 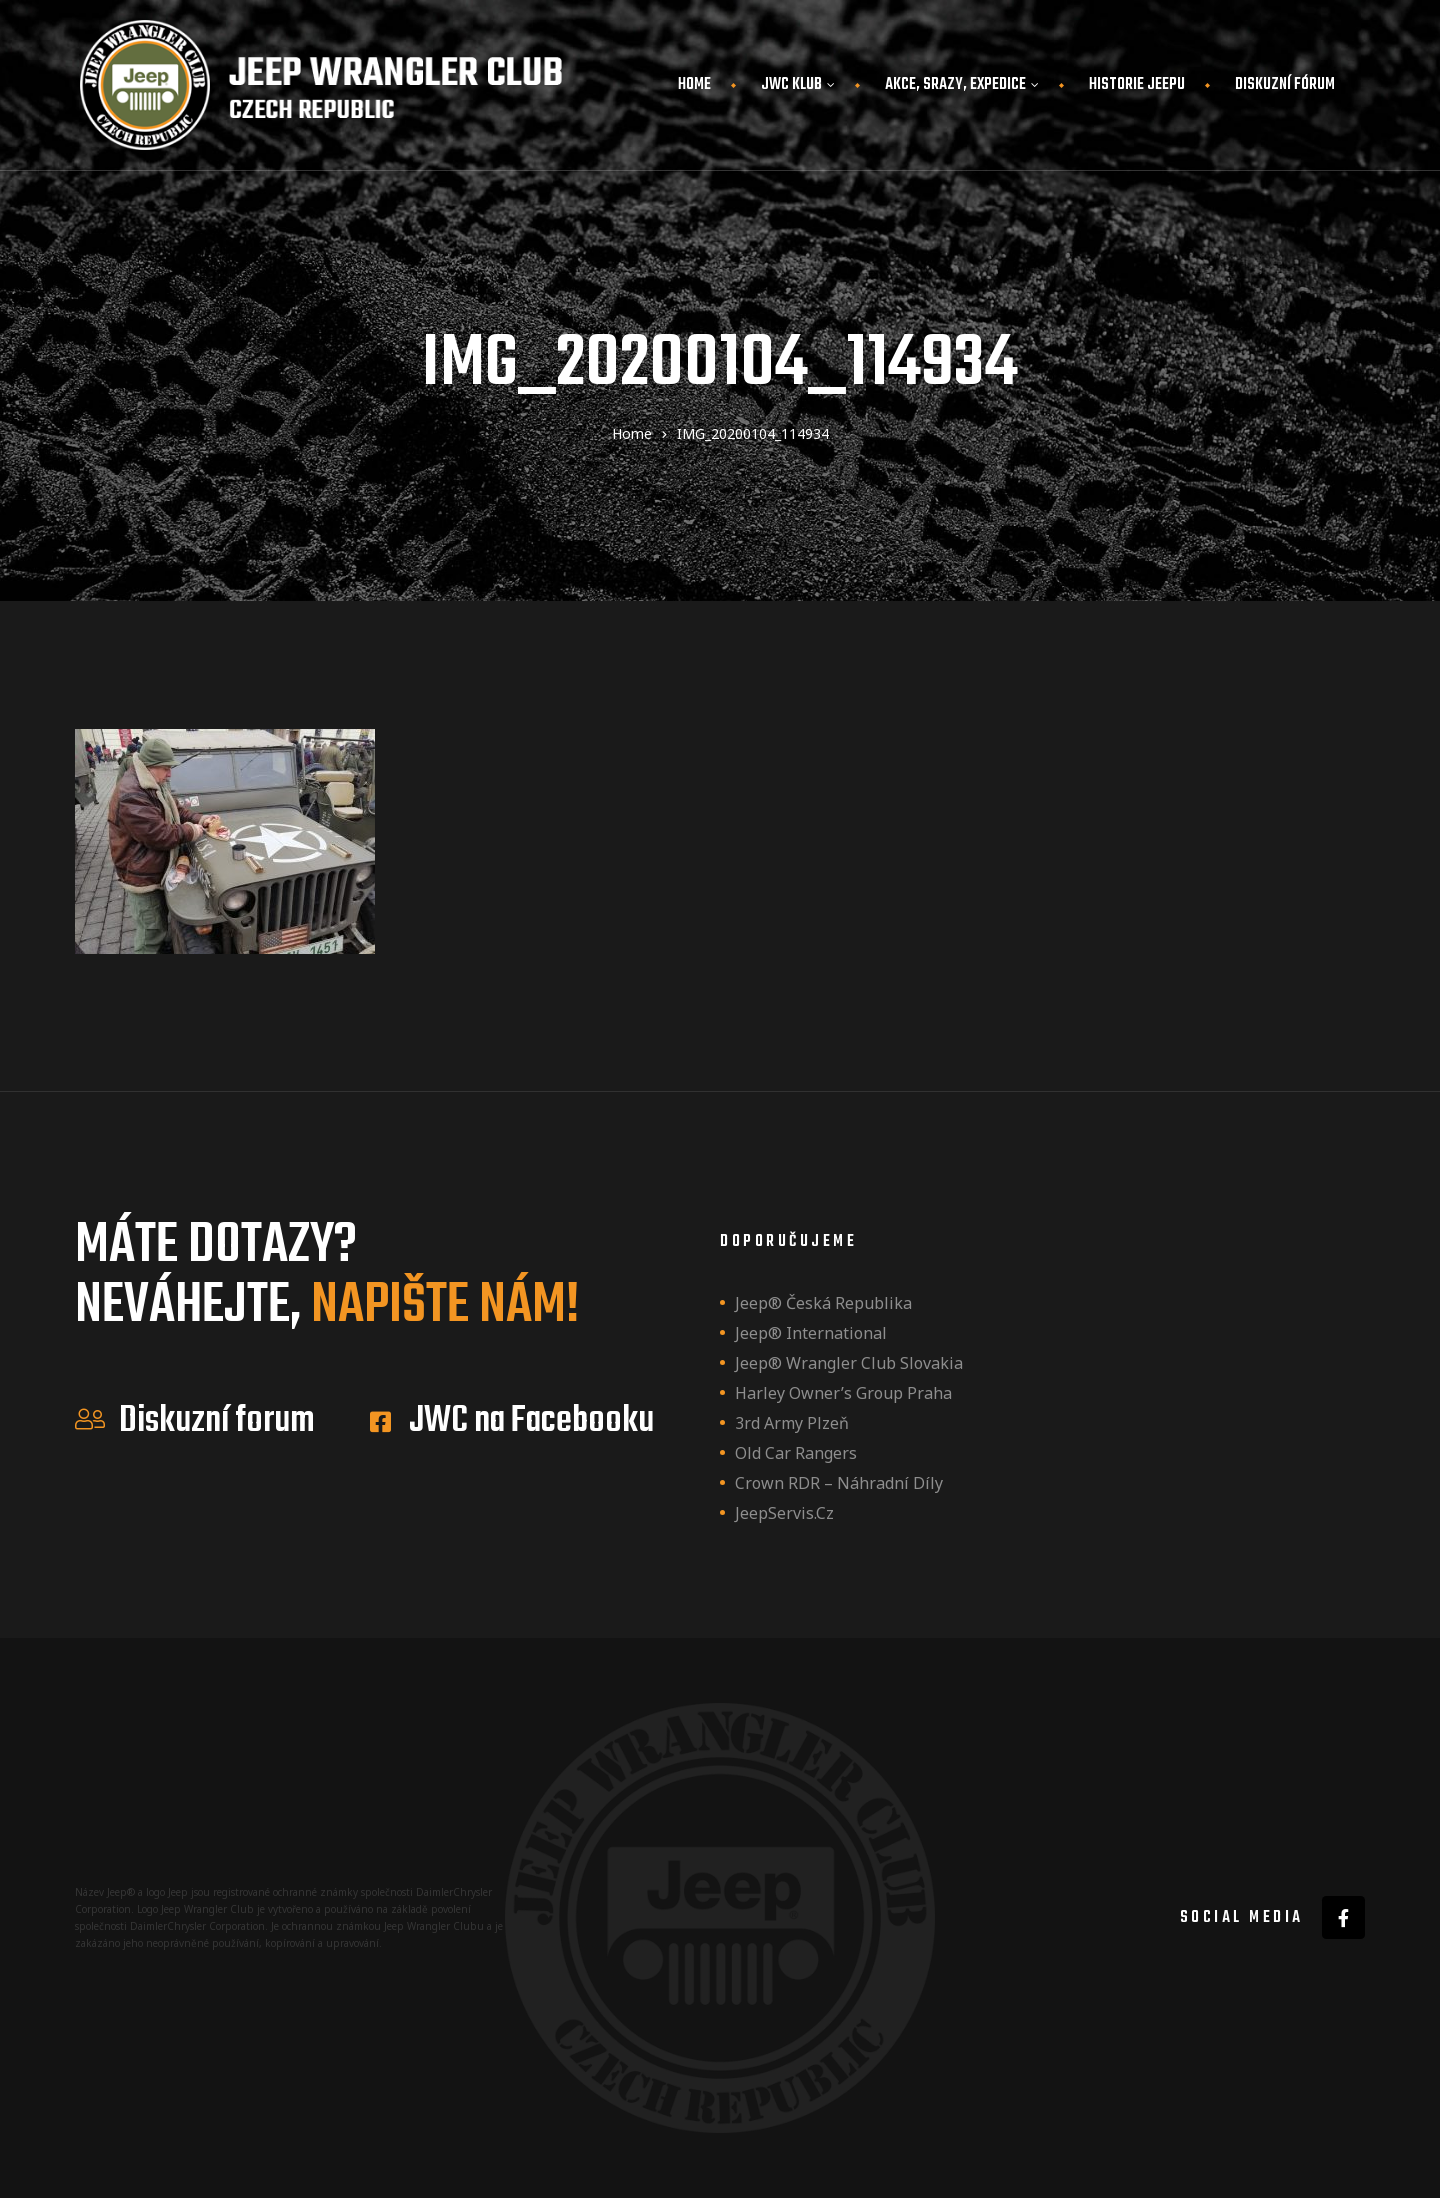 What do you see at coordinates (1137, 85) in the screenshot?
I see `Historie JEEPu` at bounding box center [1137, 85].